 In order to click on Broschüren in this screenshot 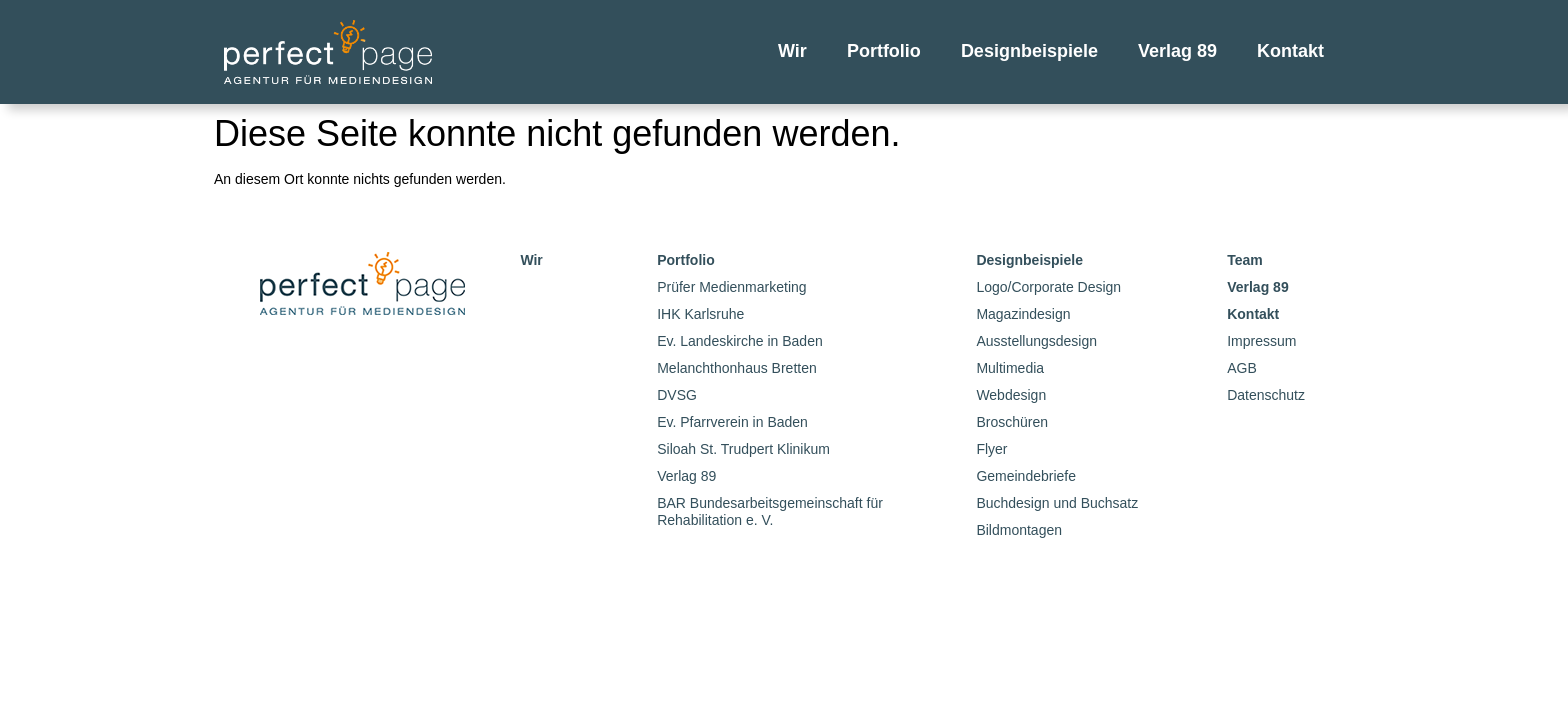, I will do `click(1012, 422)`.